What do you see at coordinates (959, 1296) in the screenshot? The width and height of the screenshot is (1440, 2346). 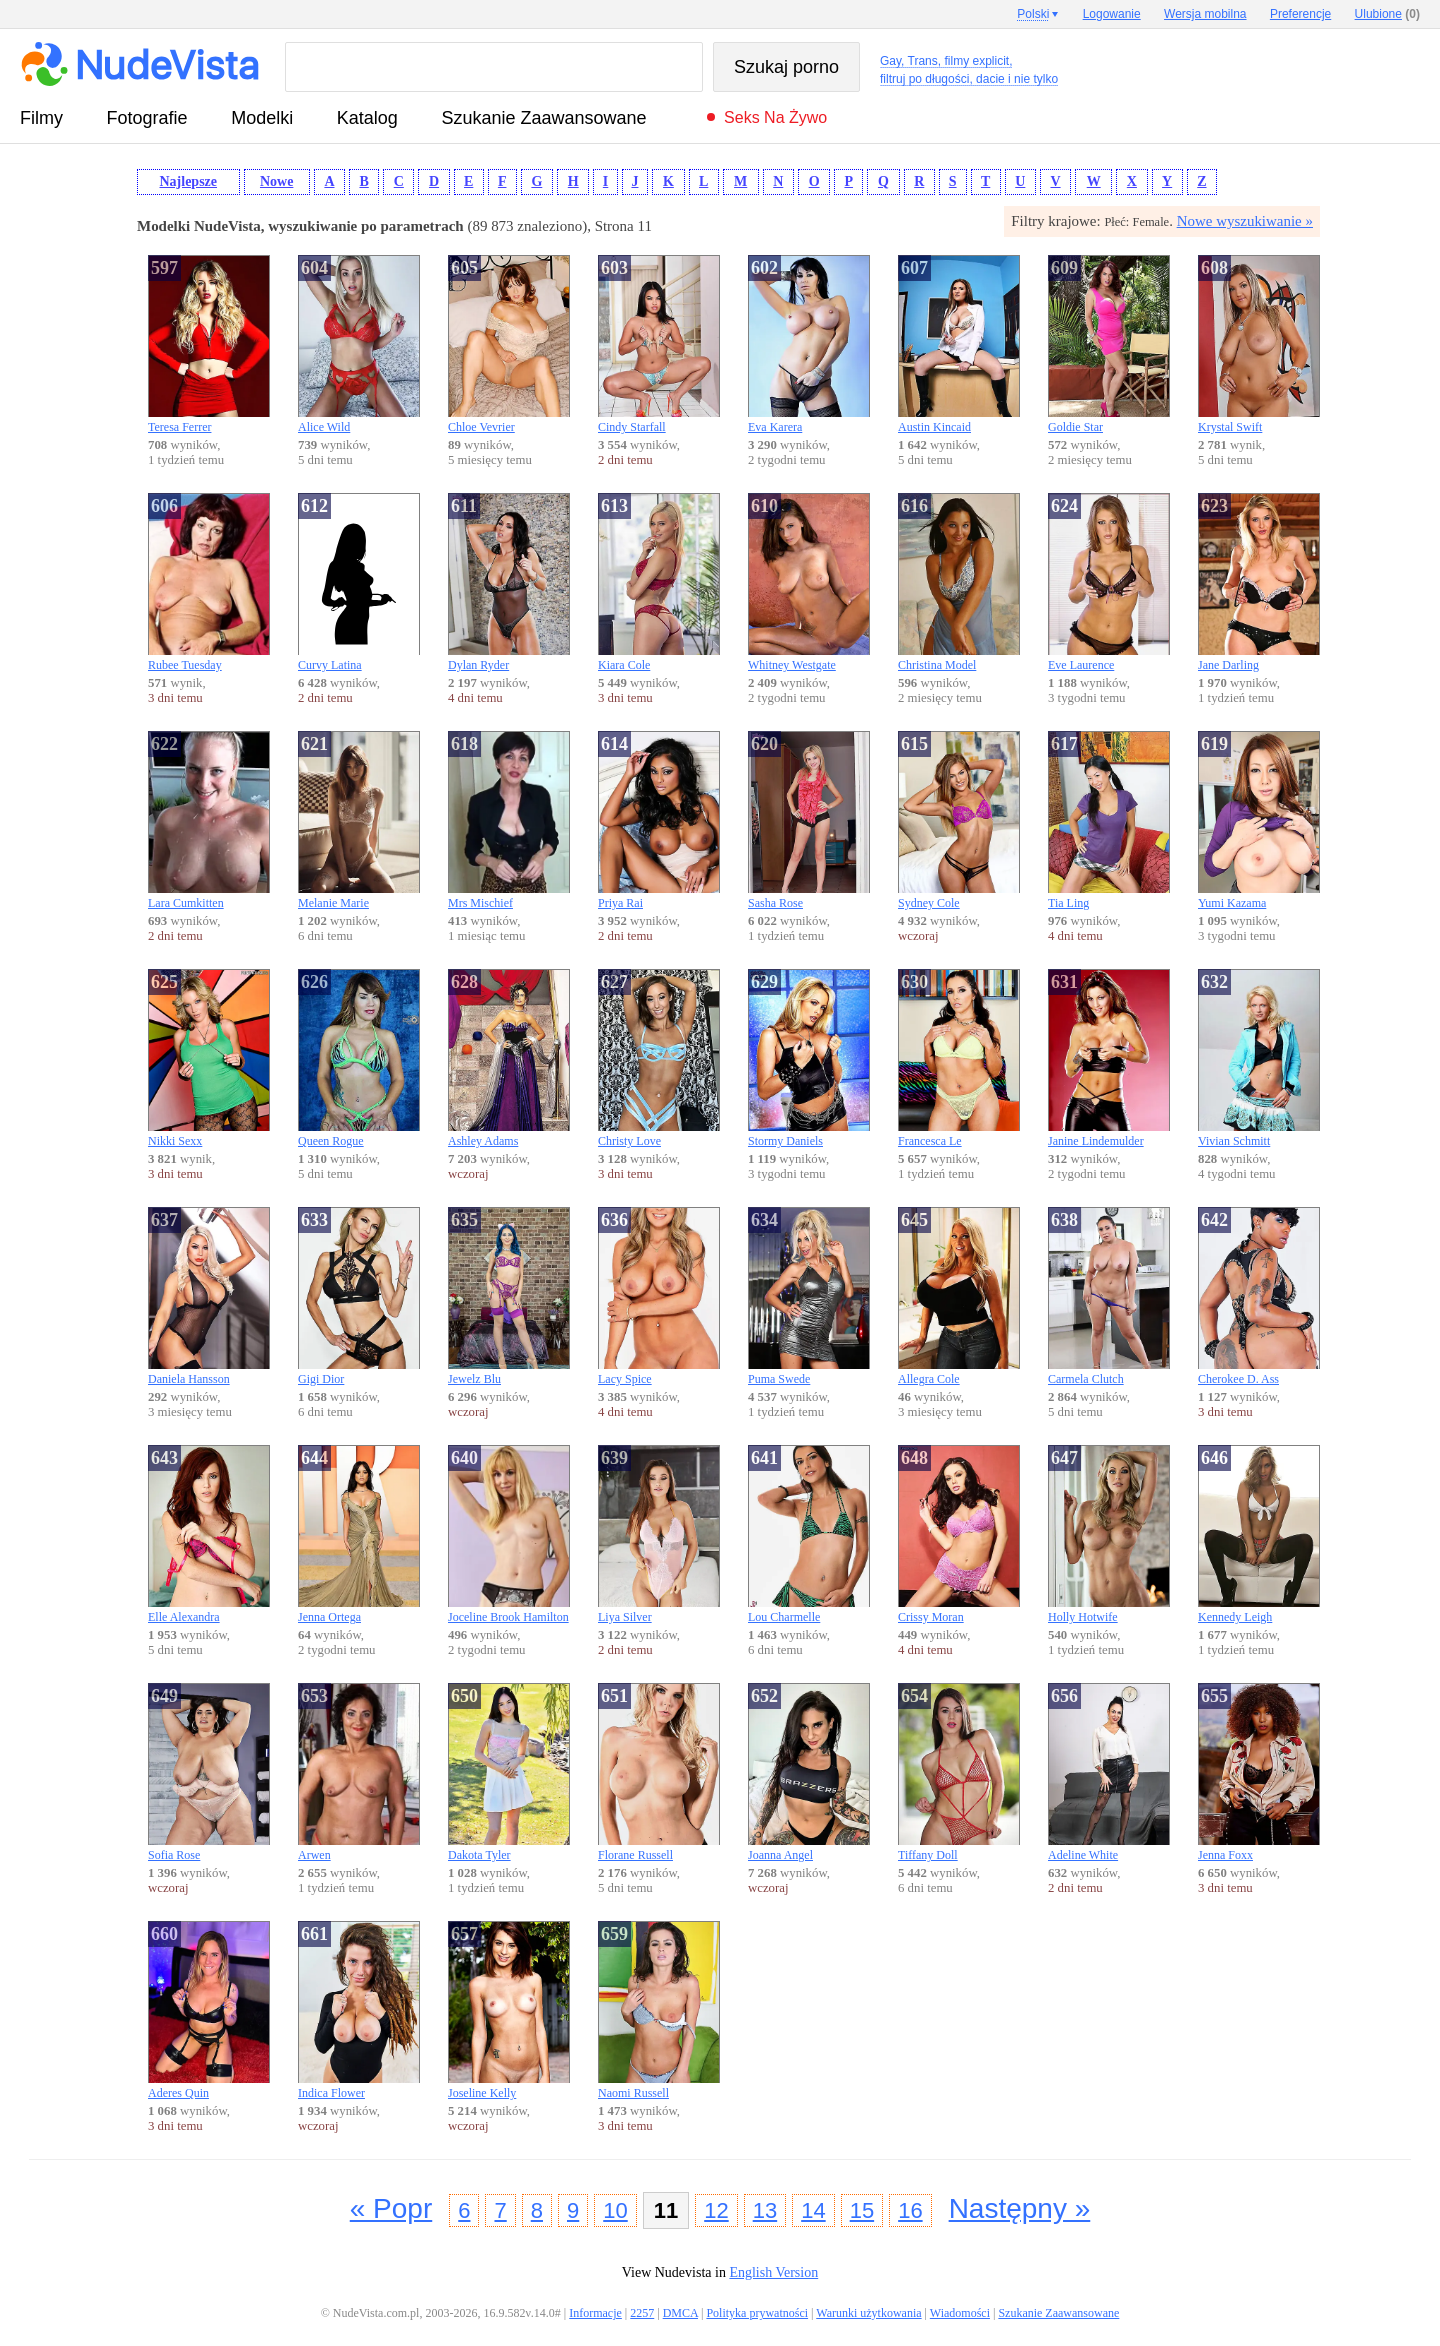 I see `Allegra Cole` at bounding box center [959, 1296].